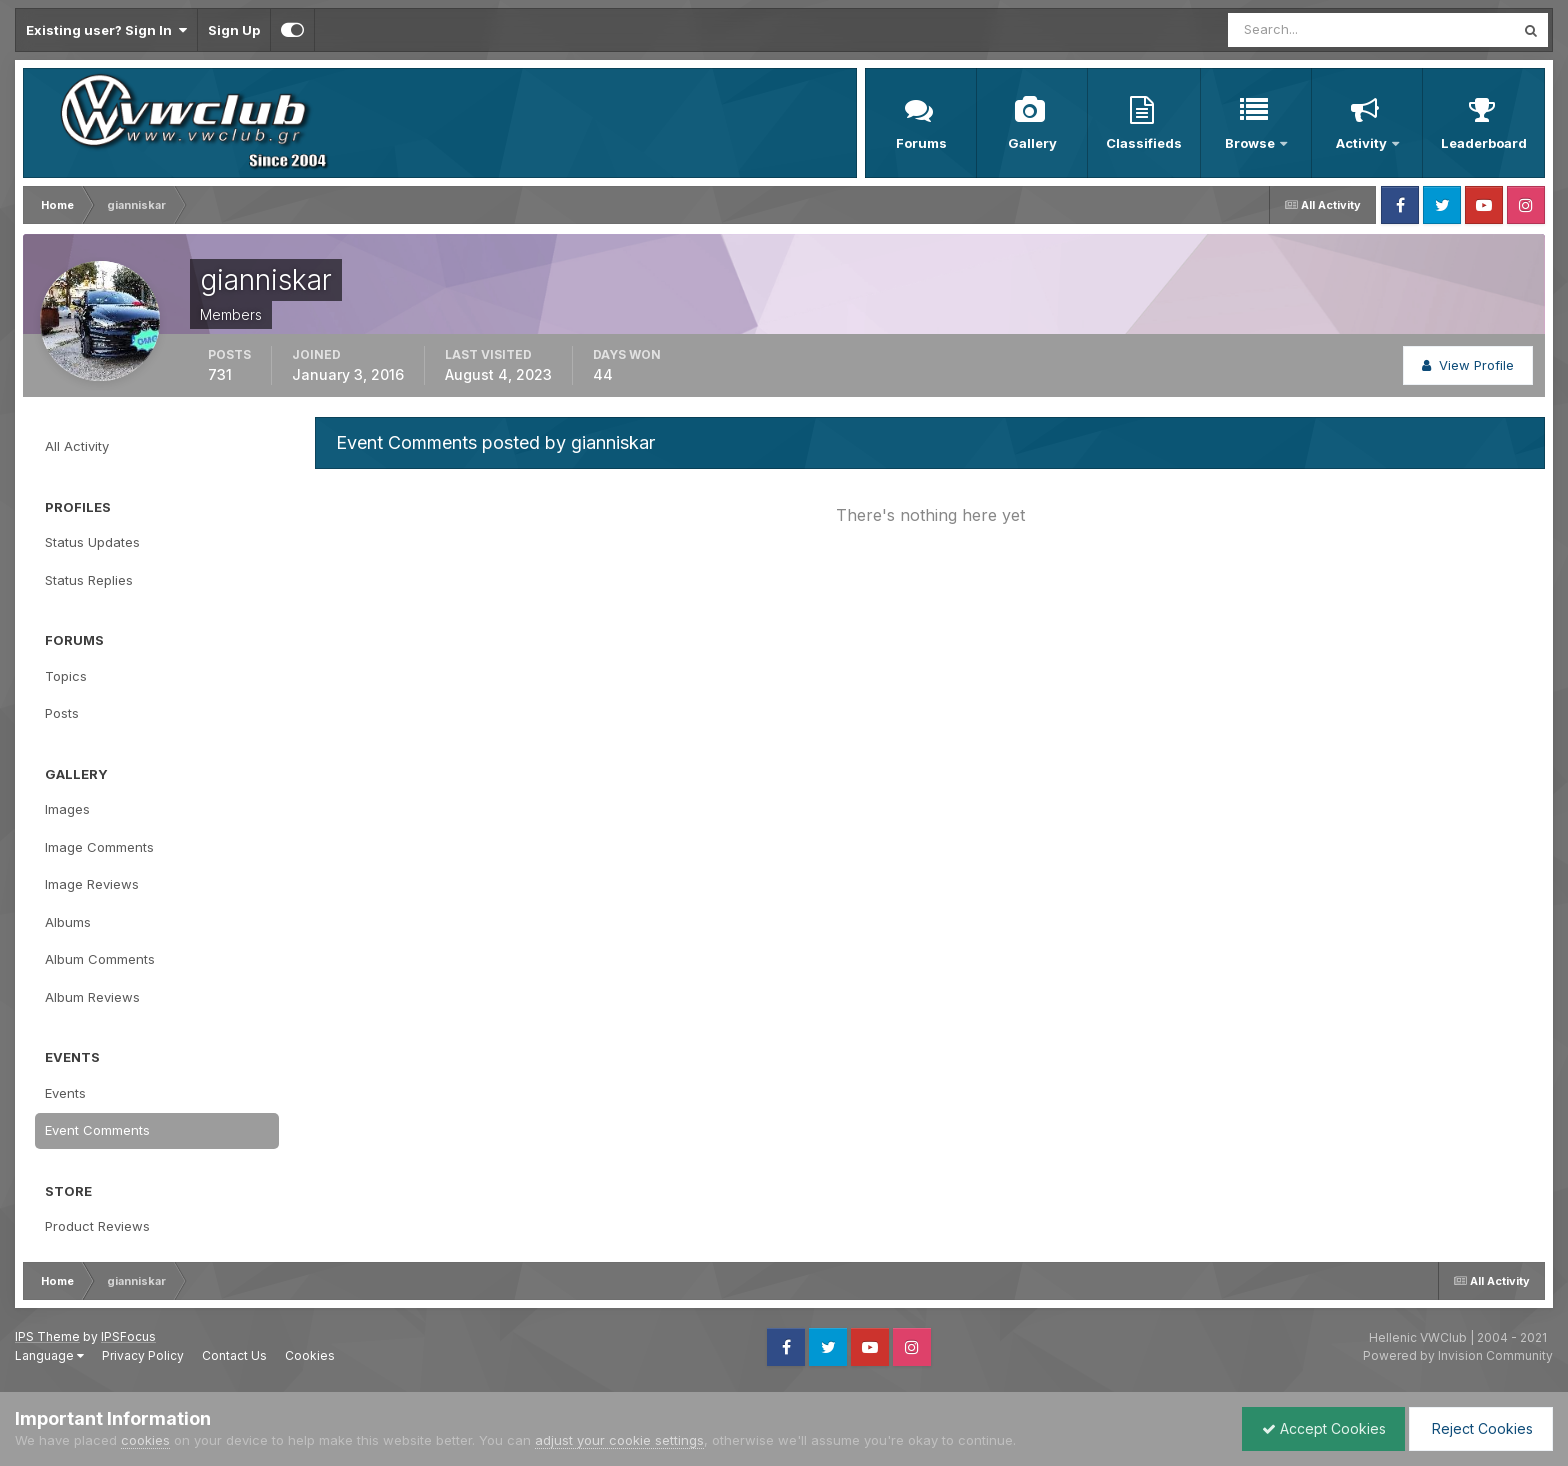  I want to click on Image Comments, so click(99, 847).